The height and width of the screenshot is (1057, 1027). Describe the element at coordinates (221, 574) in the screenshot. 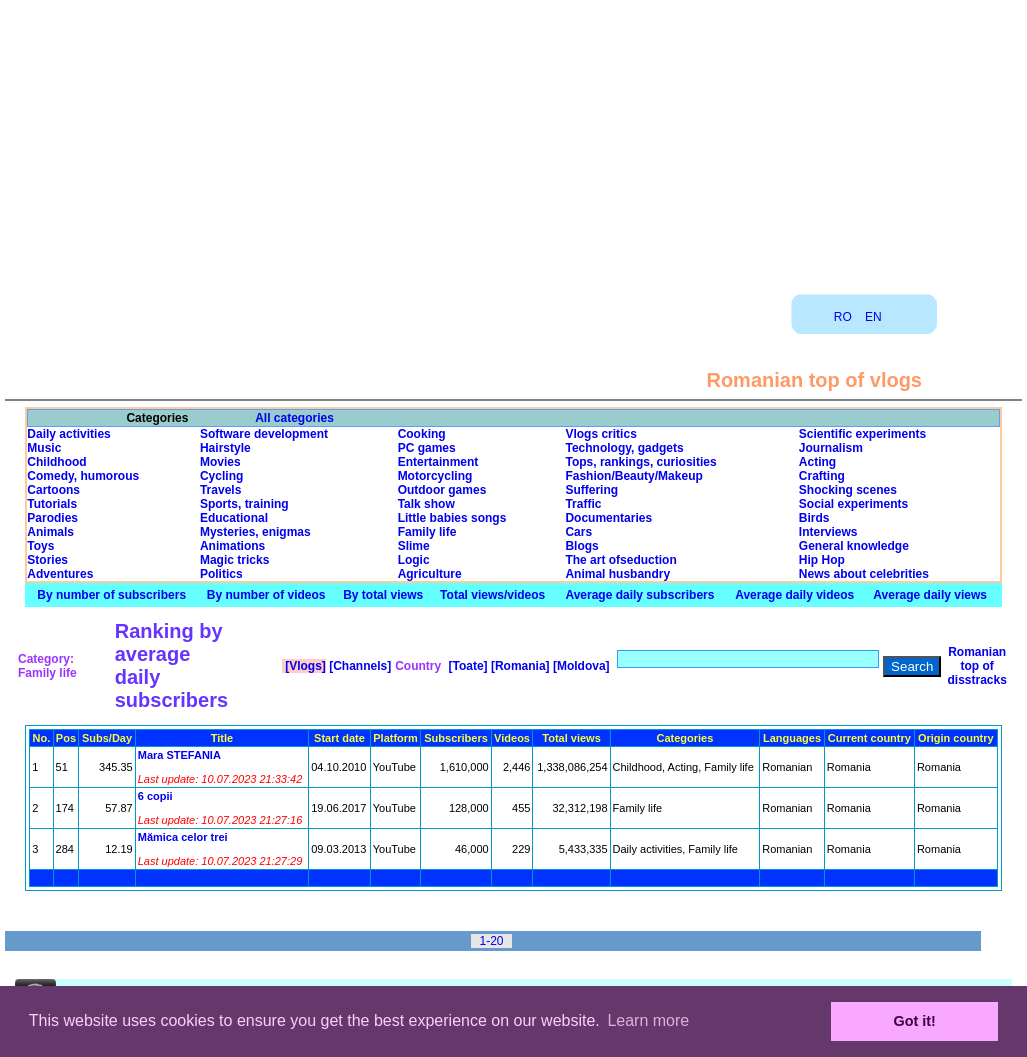

I see `Politics` at that location.